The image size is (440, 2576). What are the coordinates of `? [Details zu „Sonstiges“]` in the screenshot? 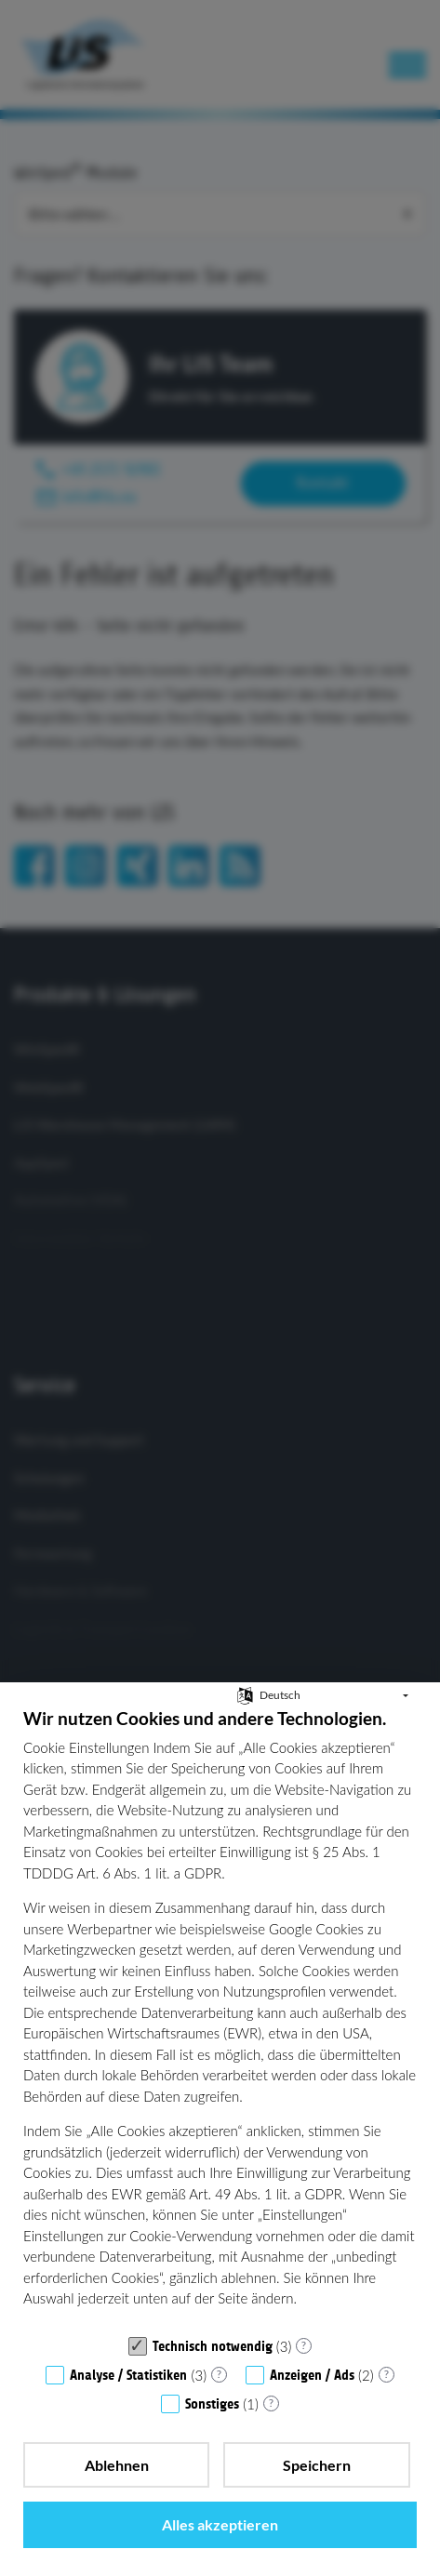 It's located at (271, 2403).